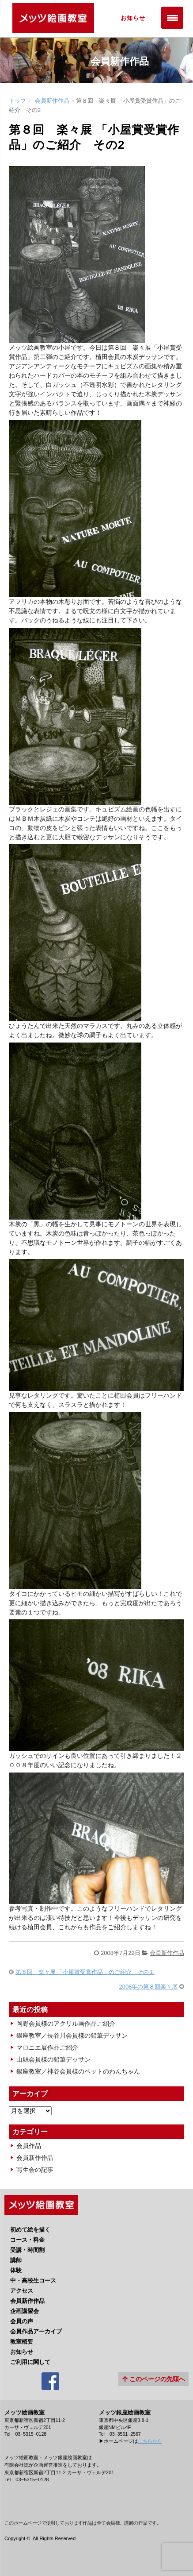  I want to click on アクセス, so click(21, 2290).